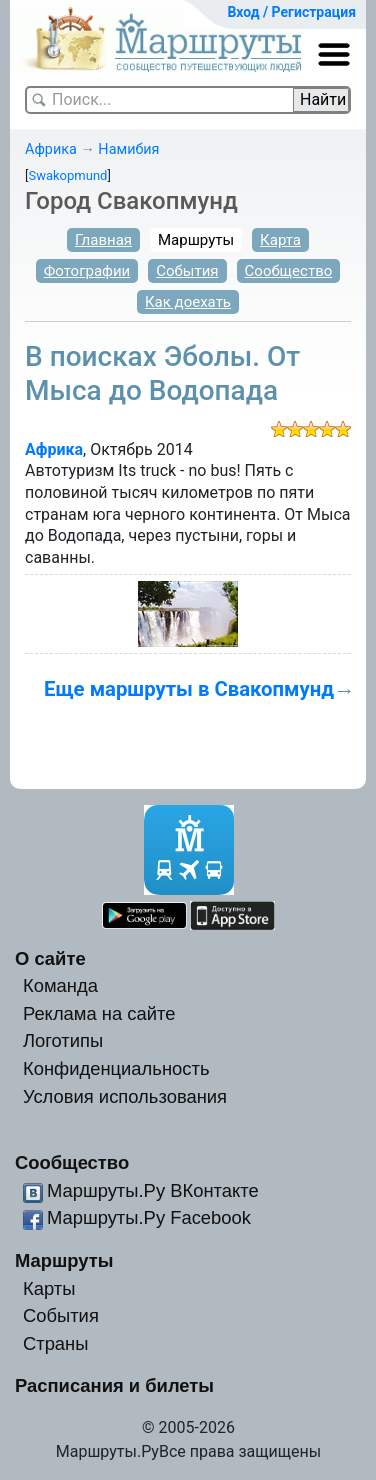 The image size is (376, 1480). I want to click on В поисках Эболы. От Мыса до Водопада, so click(162, 373).